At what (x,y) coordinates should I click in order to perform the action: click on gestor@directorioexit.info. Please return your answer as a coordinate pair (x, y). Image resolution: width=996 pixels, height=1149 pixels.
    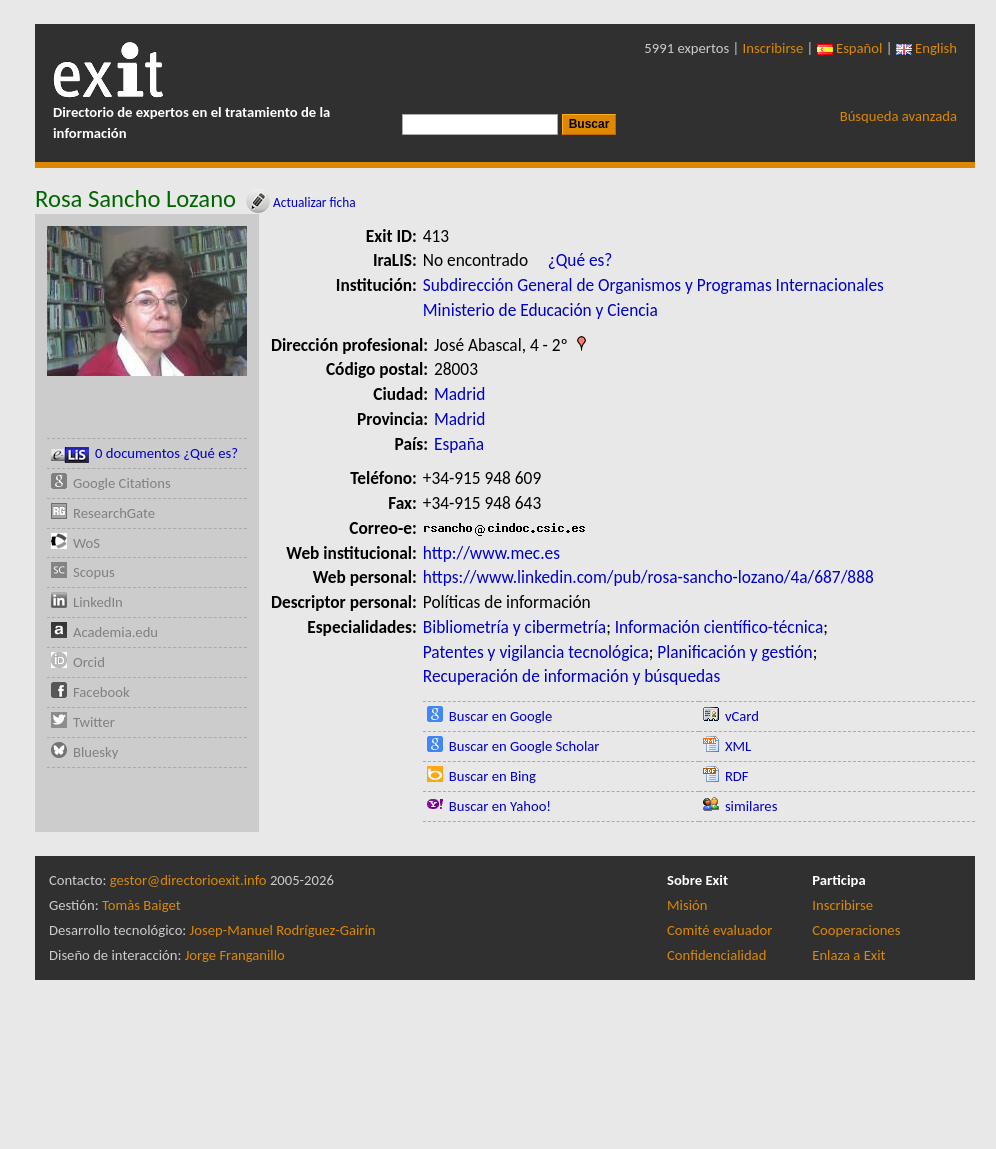
    Looking at the image, I should click on (188, 880).